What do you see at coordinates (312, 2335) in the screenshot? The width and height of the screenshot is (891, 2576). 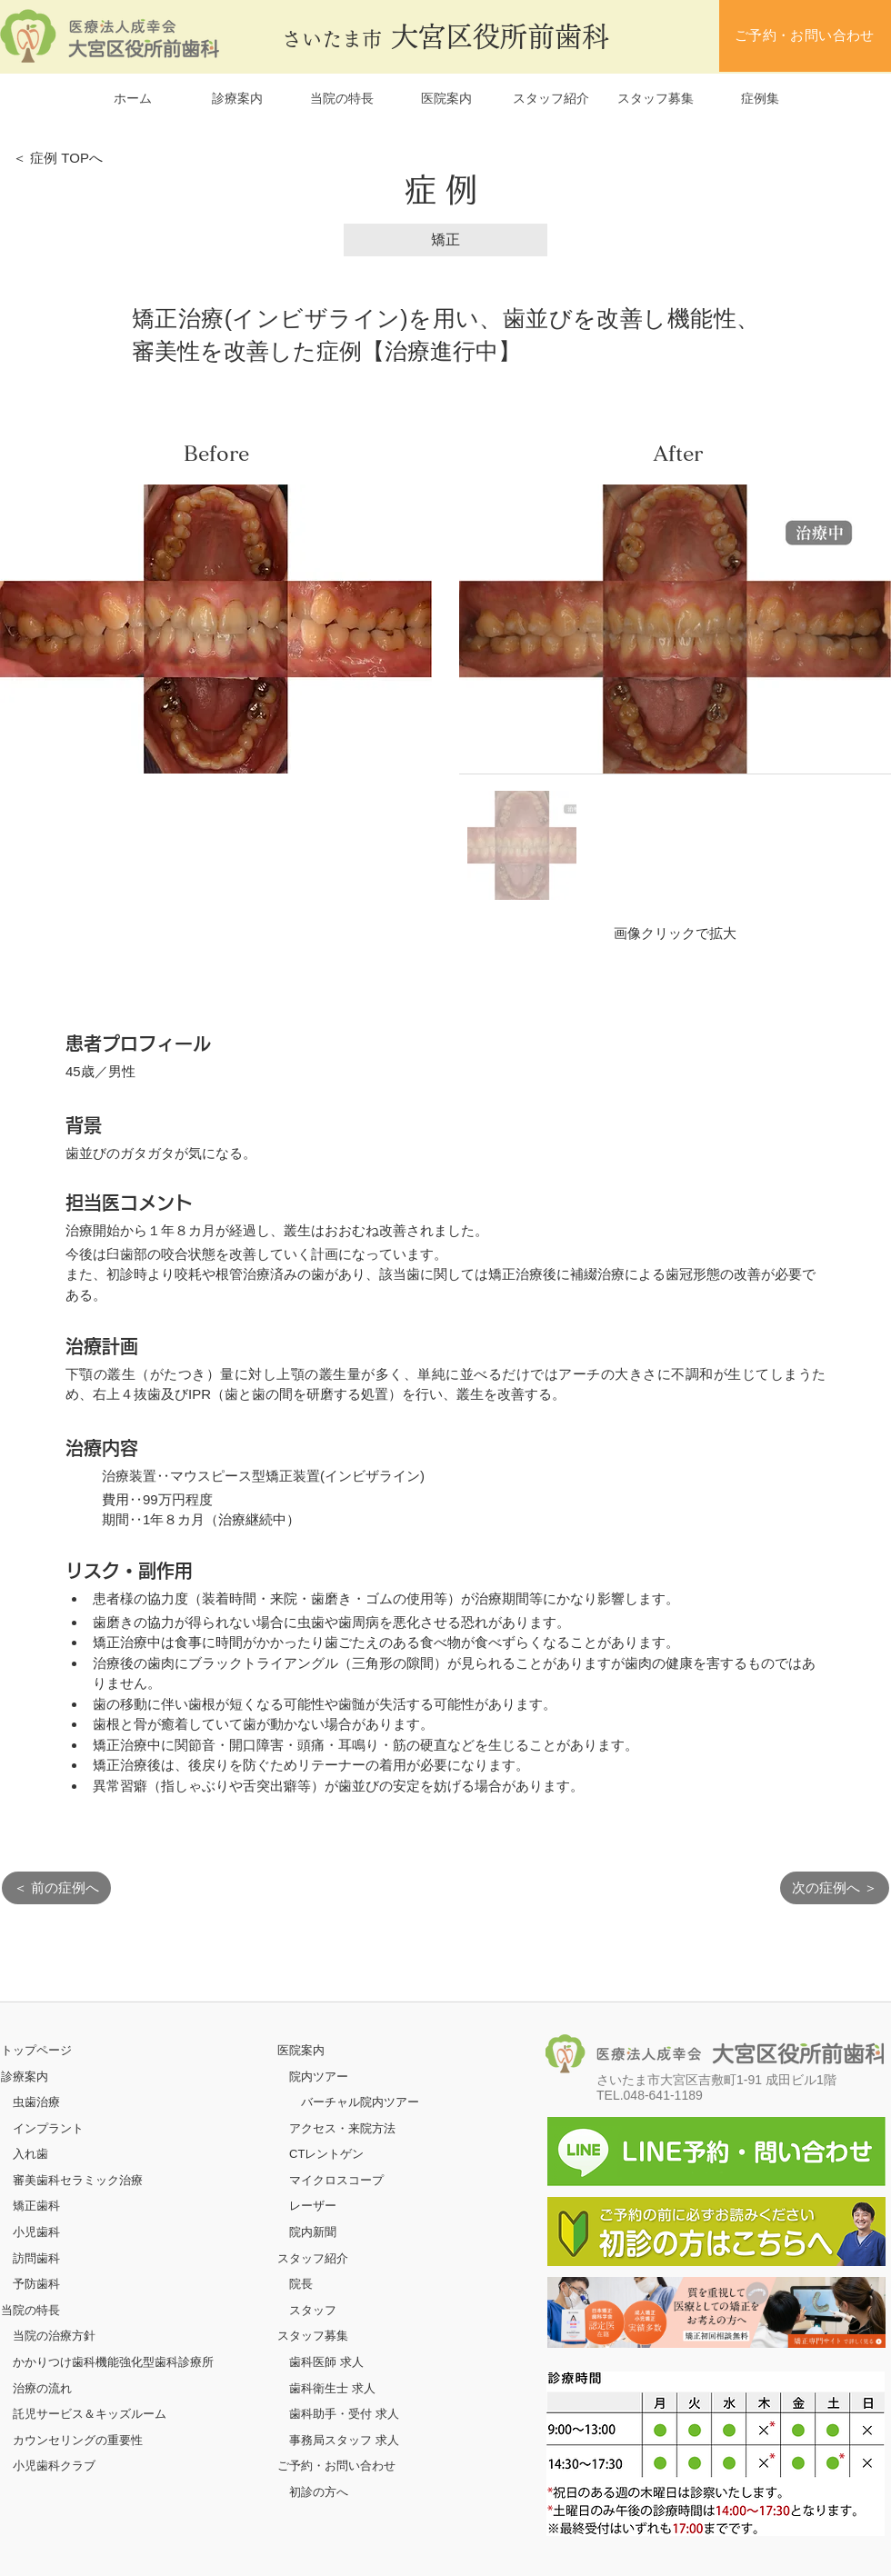 I see `スタッフ募集` at bounding box center [312, 2335].